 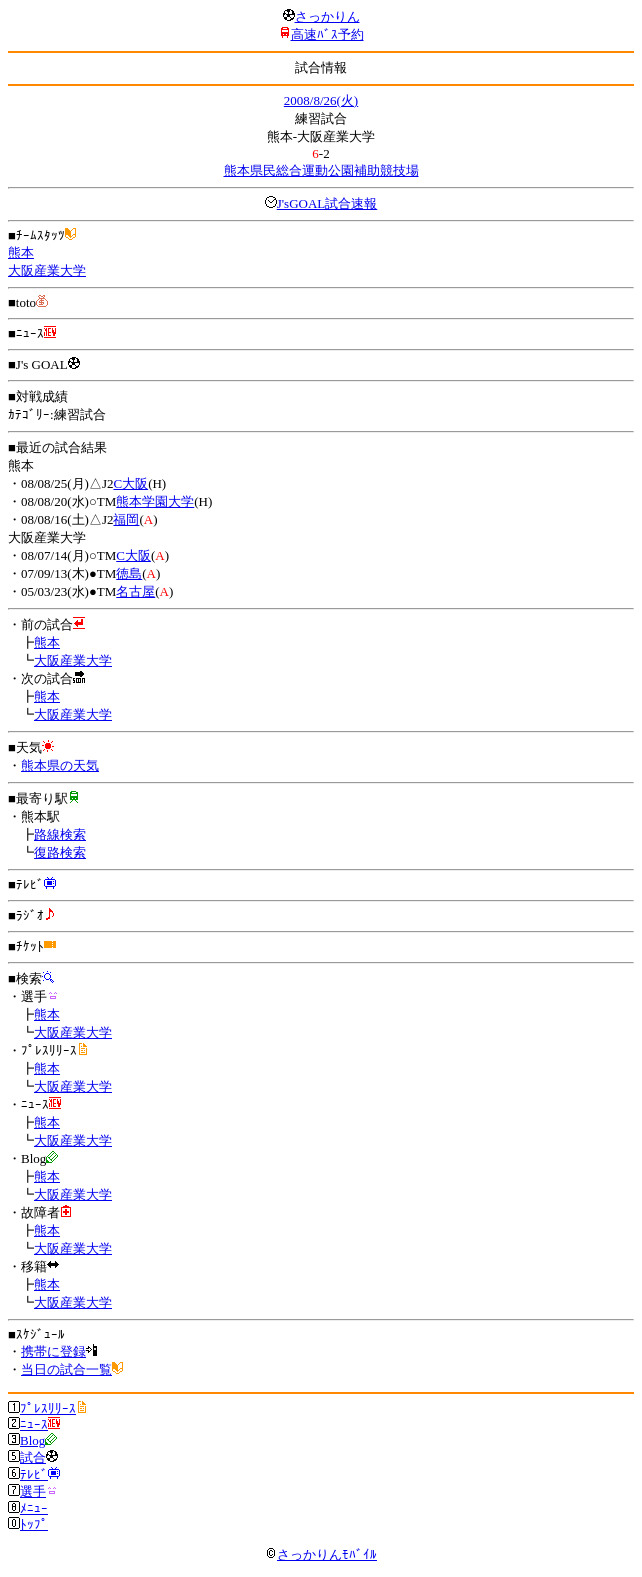 I want to click on さっかりんﾓﾊﾞｲﾙ, so click(x=321, y=1554).